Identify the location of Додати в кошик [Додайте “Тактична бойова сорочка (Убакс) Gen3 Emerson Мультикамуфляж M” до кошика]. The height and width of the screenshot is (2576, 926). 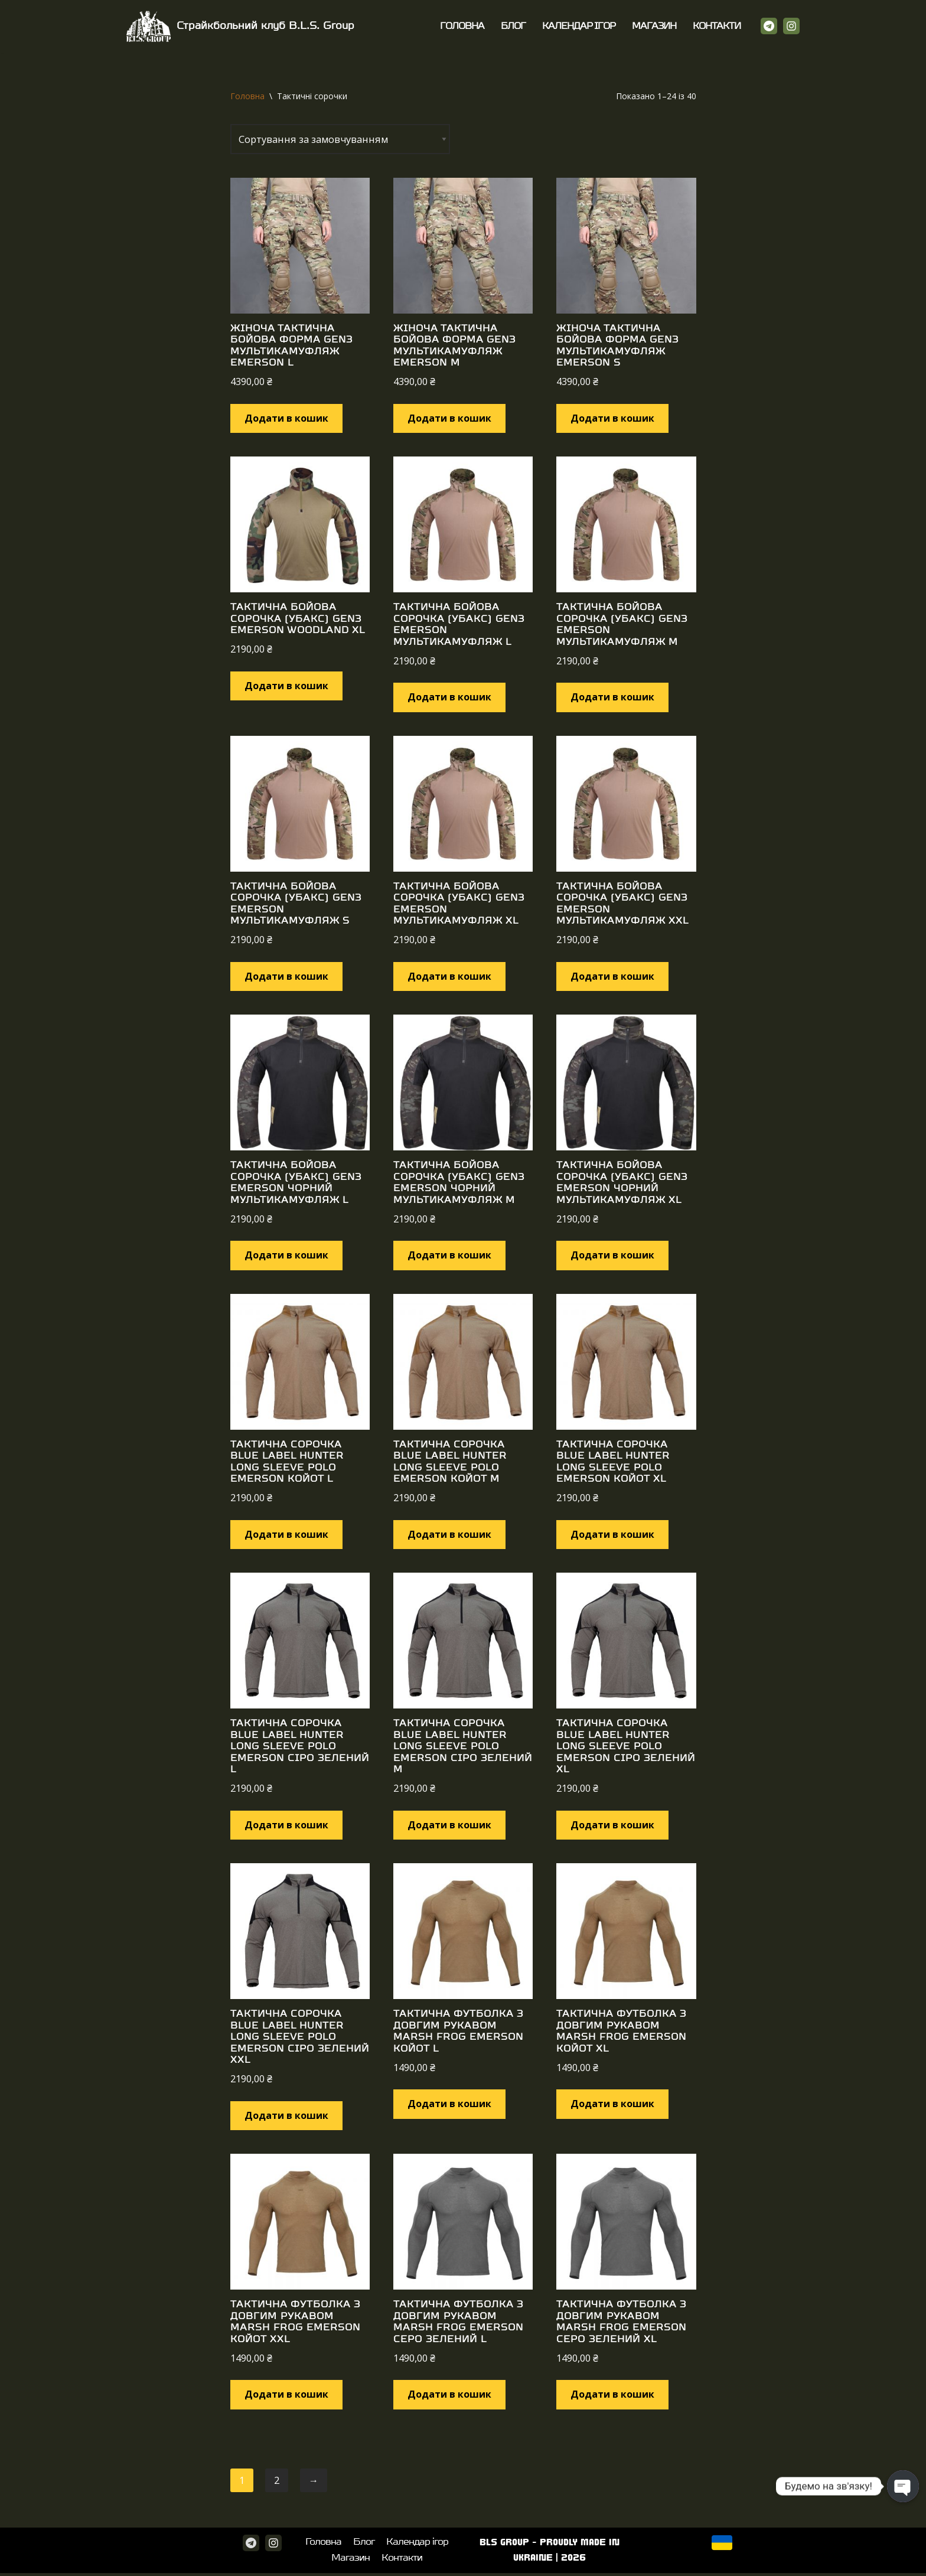
(612, 697).